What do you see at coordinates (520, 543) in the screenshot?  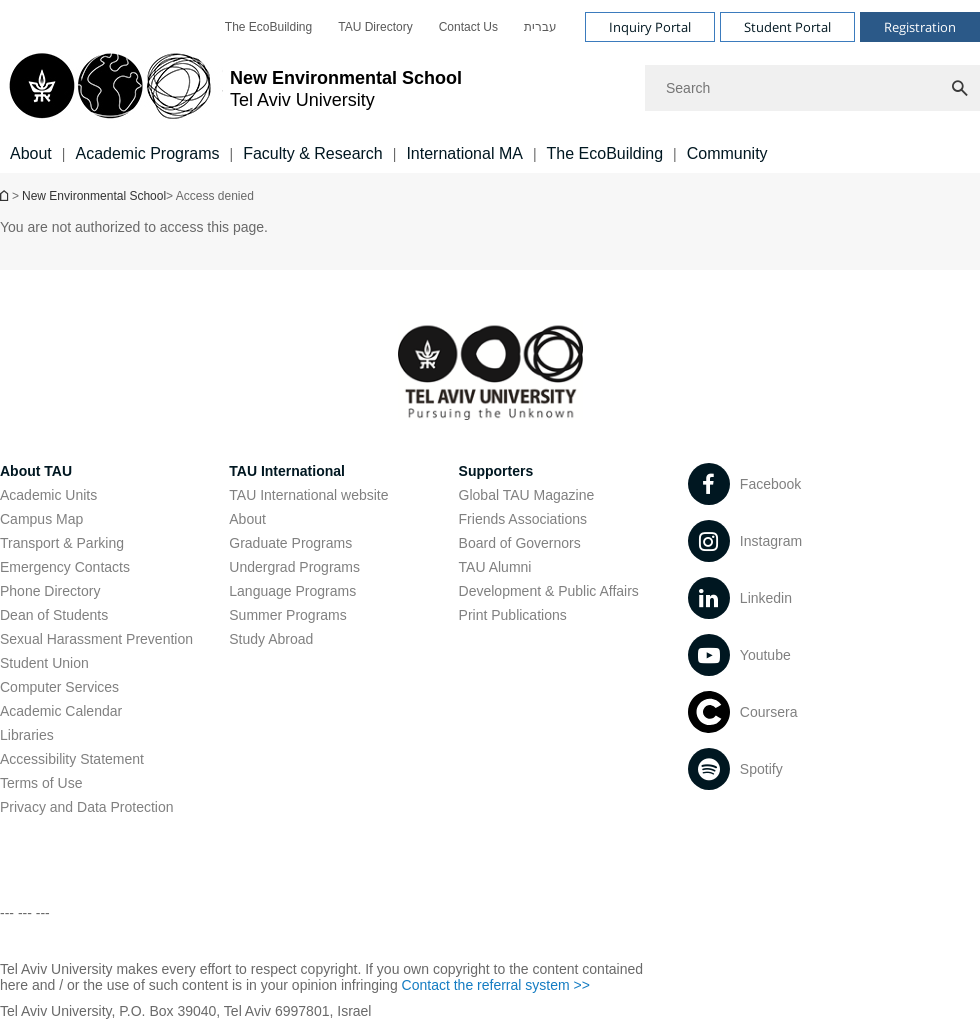 I see `Board of Governors` at bounding box center [520, 543].